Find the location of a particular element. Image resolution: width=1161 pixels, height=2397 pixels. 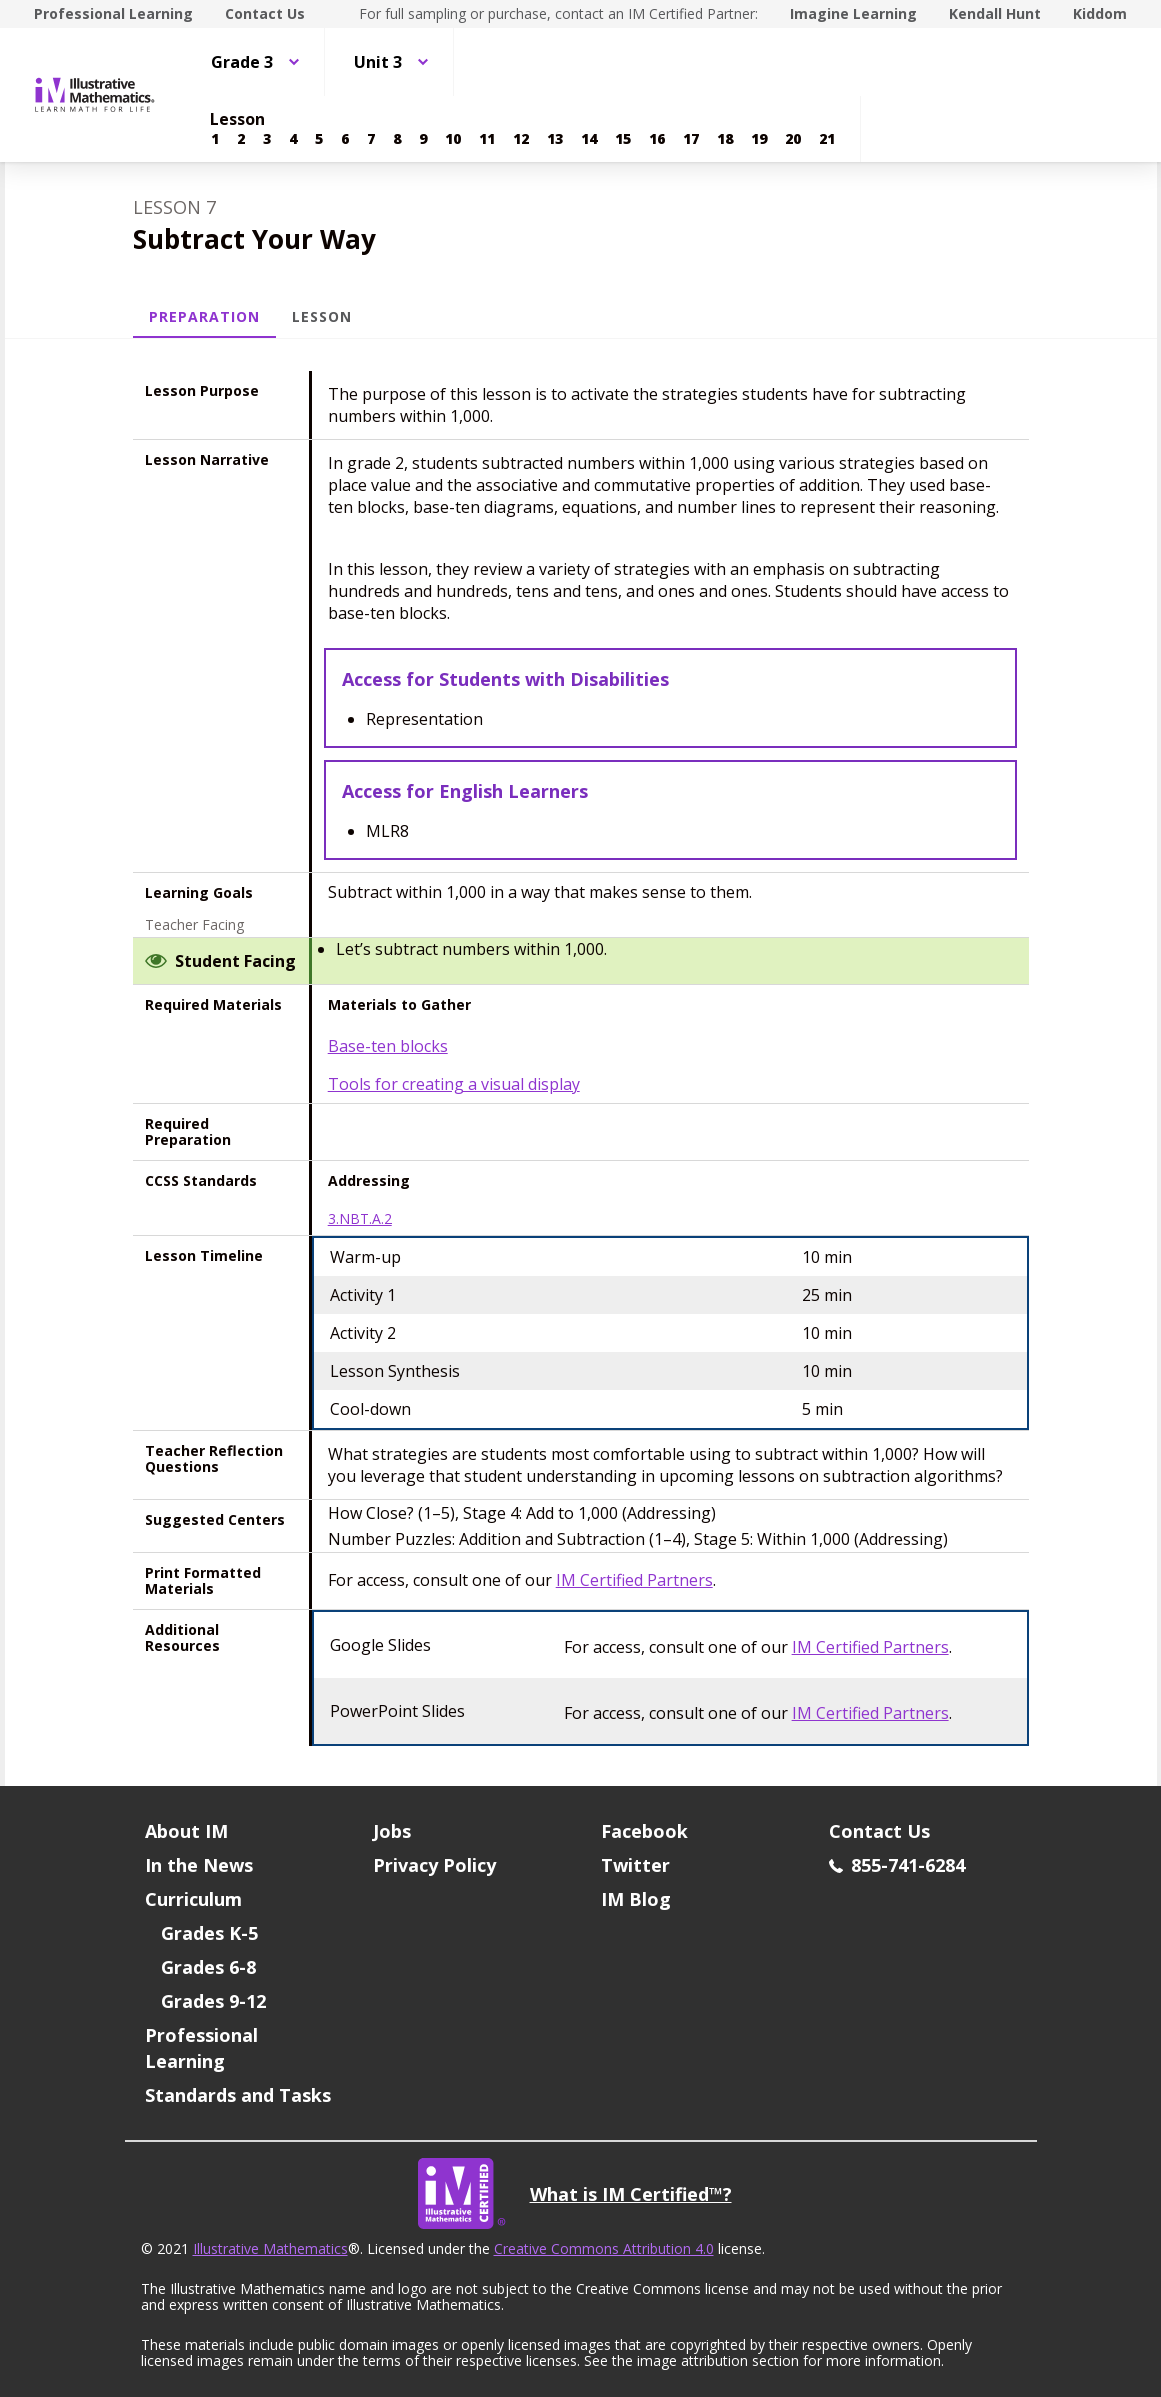

[Lesson 4] is located at coordinates (293, 139).